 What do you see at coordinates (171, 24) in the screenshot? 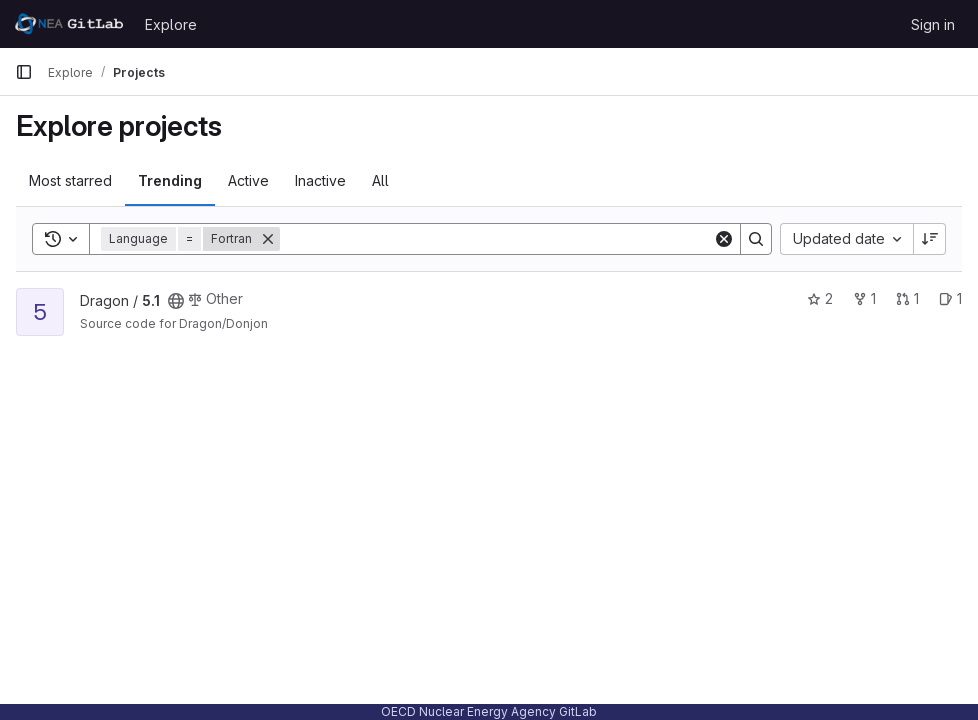
I see `Explore` at bounding box center [171, 24].